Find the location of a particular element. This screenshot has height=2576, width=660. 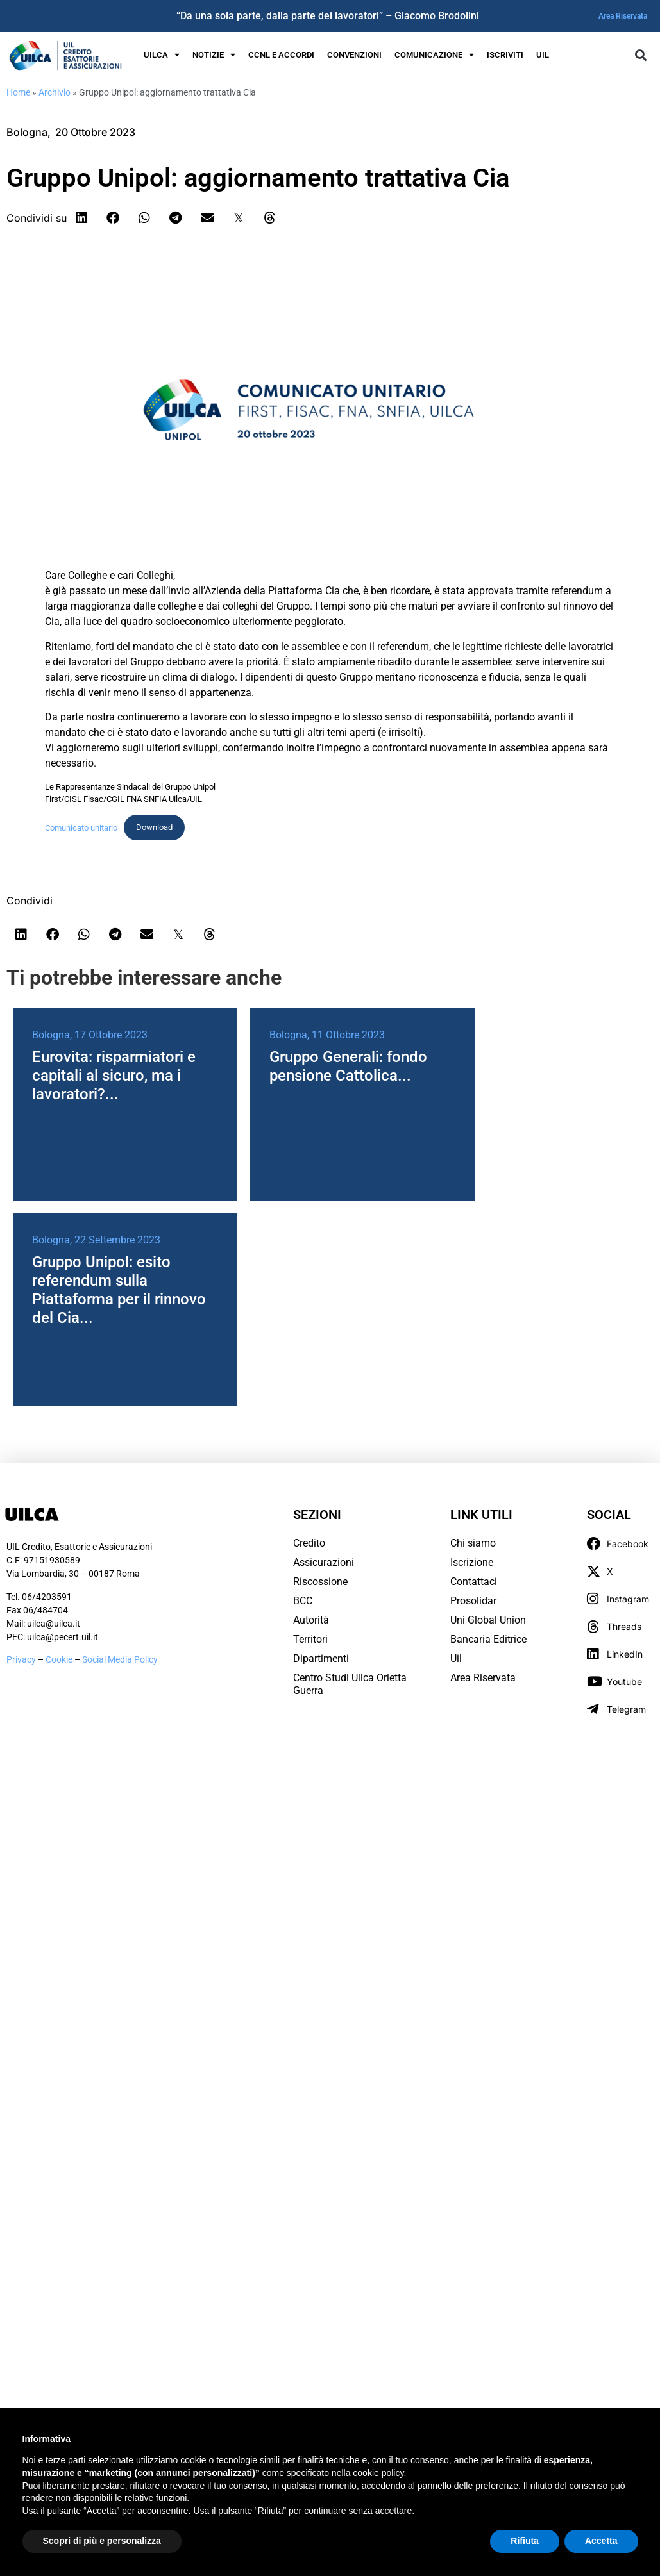

Uni Global Union is located at coordinates (488, 1620).